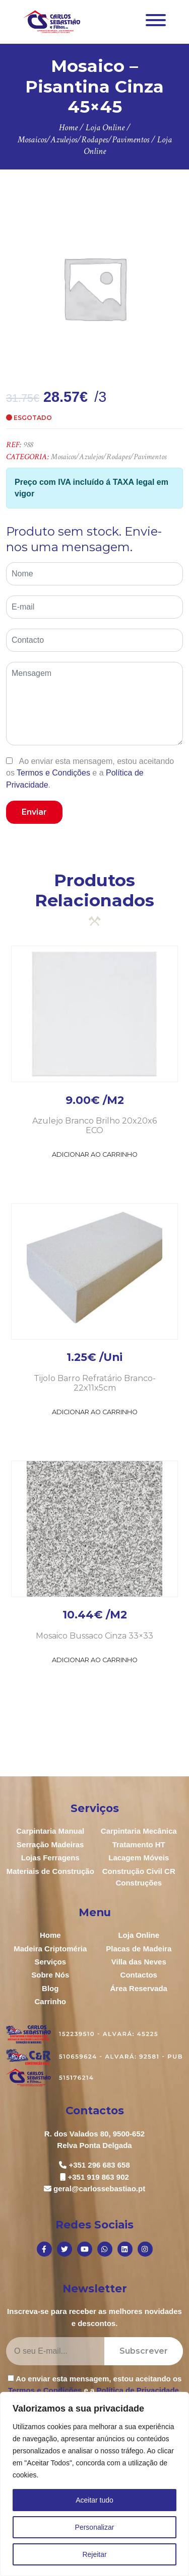 This screenshot has width=189, height=2576. I want to click on Materiais de Construção, so click(50, 1871).